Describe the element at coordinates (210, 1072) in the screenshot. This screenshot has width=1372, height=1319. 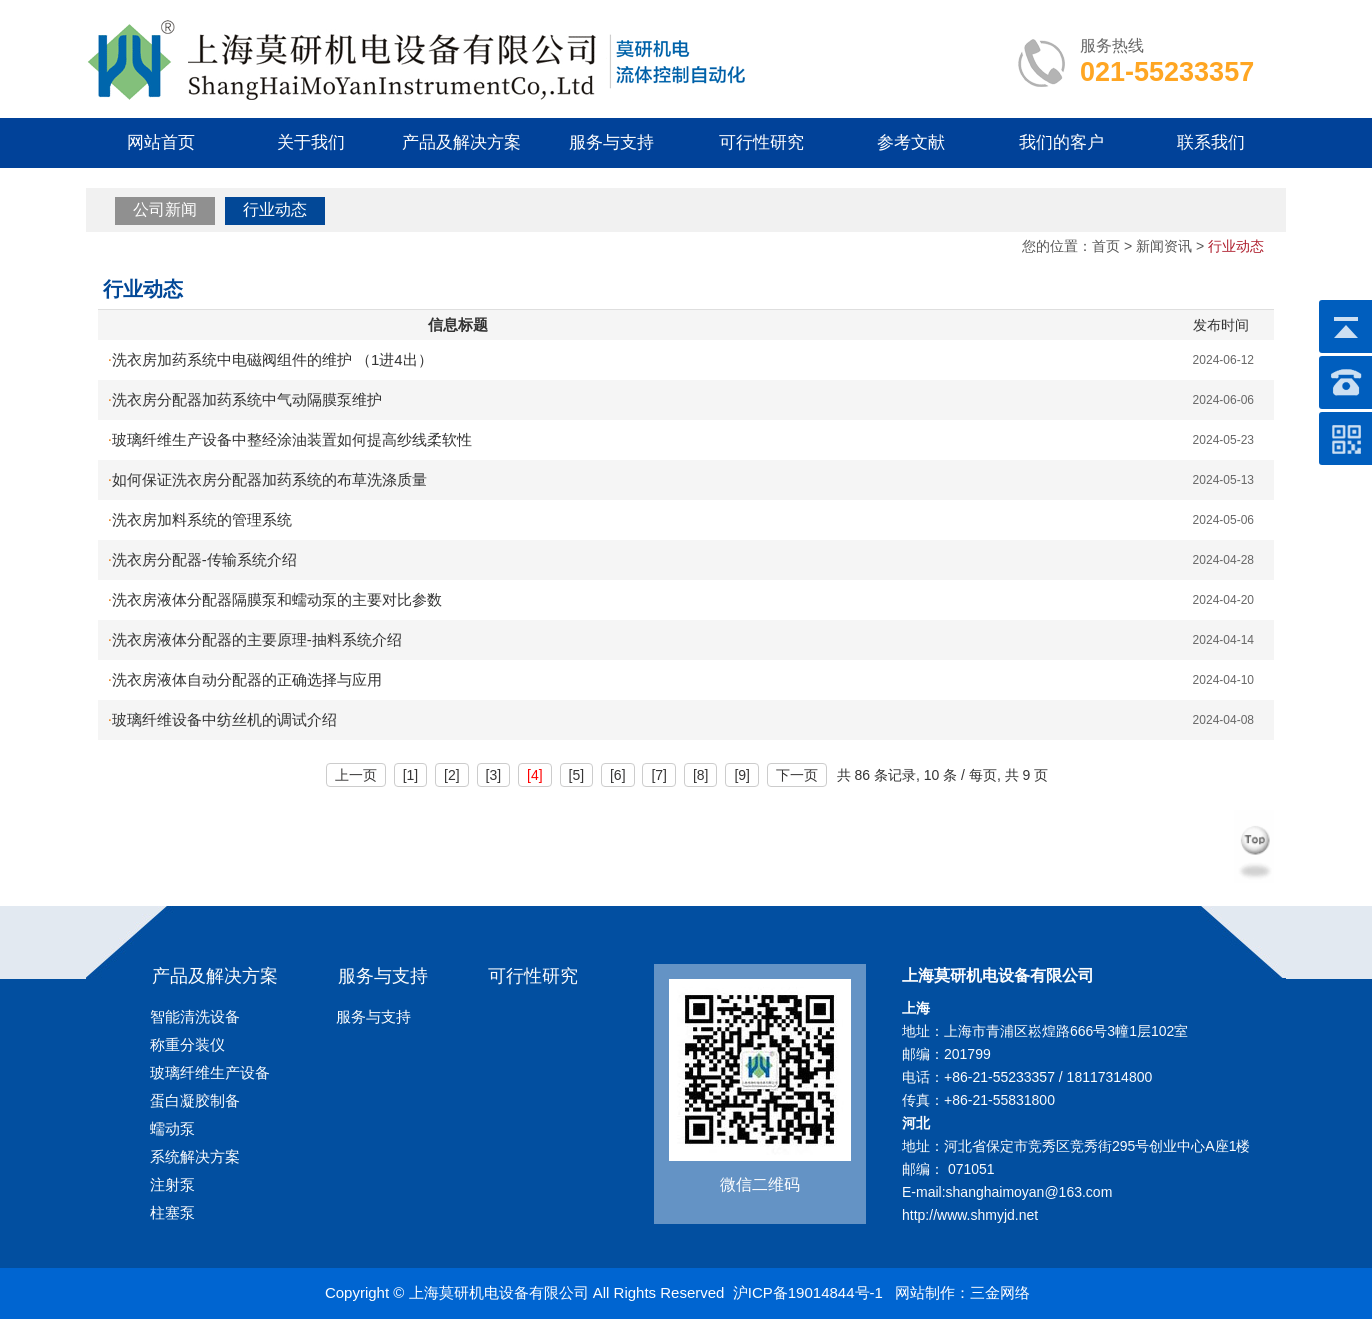
I see `玻璃纤维生产设备` at that location.